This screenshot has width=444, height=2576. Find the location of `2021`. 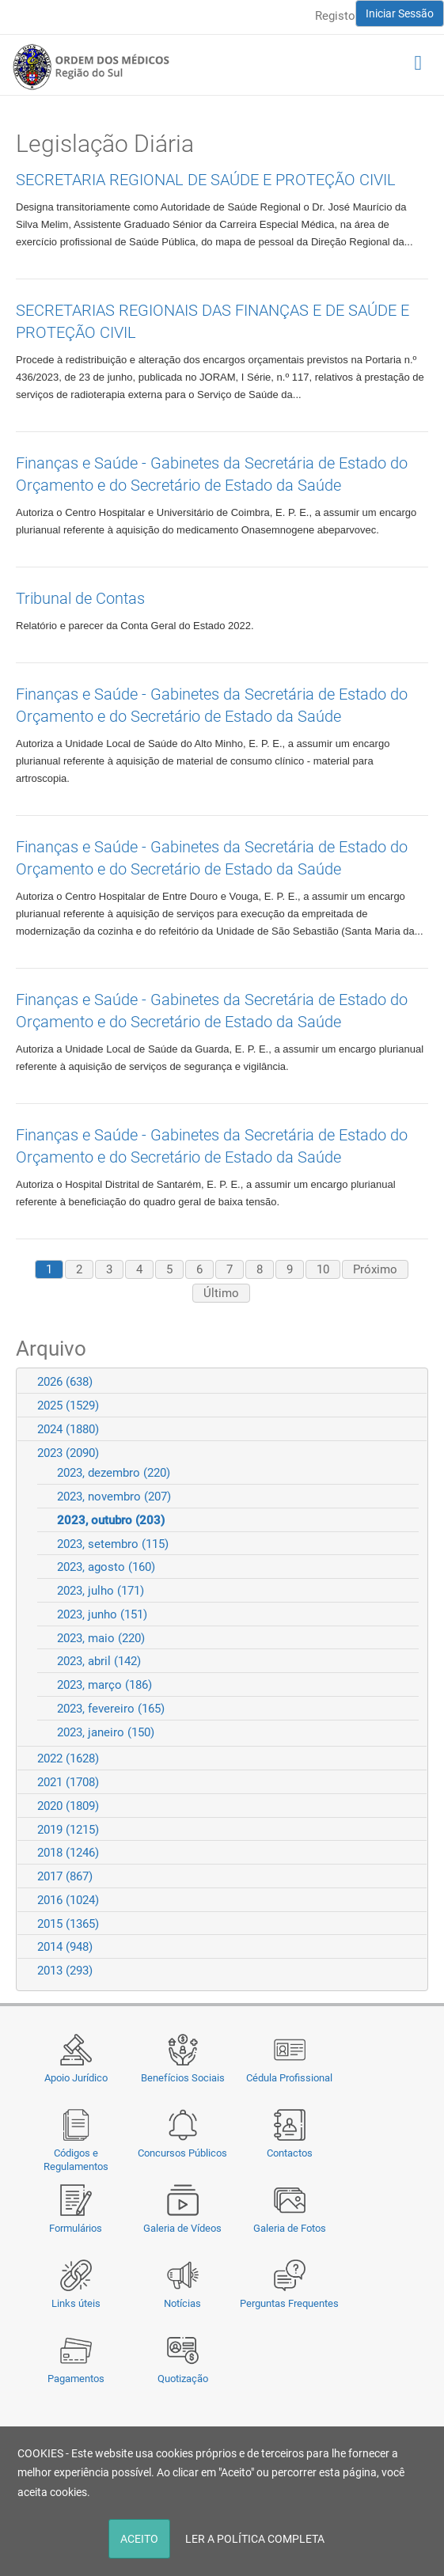

2021 is located at coordinates (68, 1782).